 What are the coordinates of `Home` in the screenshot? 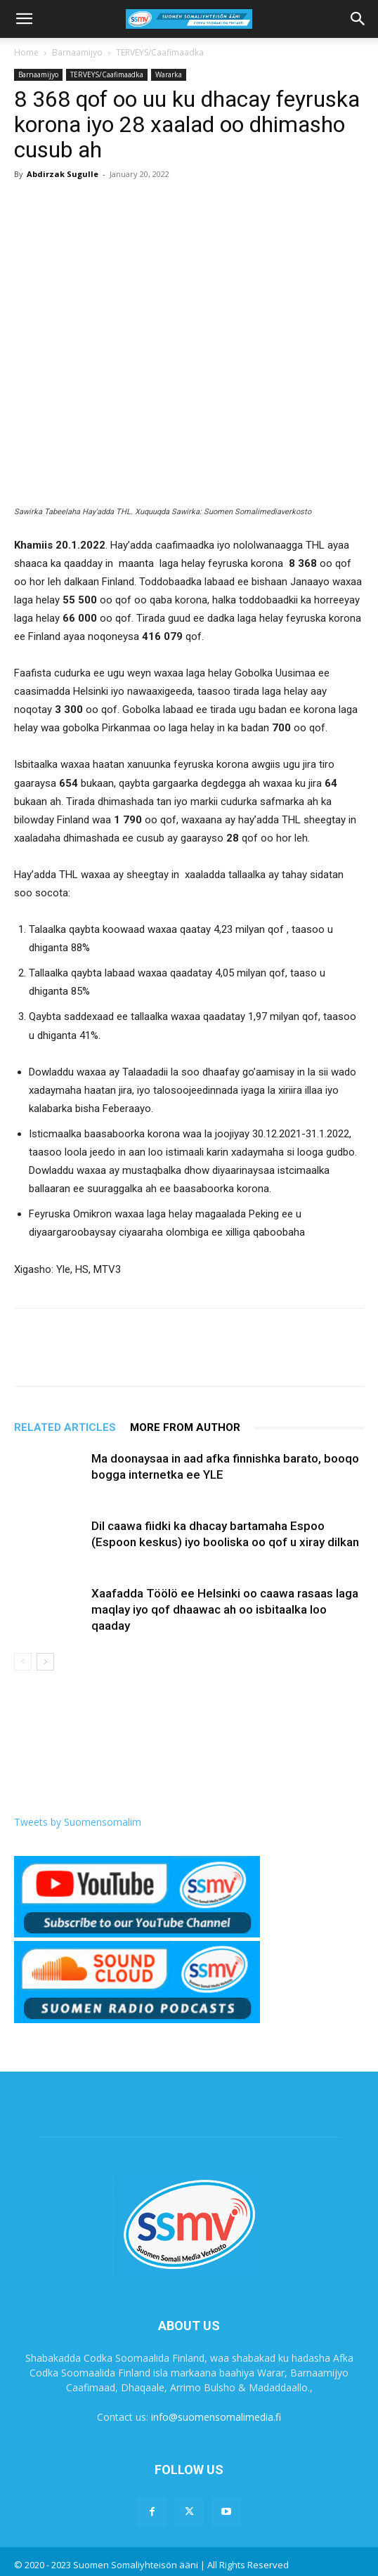 It's located at (26, 52).